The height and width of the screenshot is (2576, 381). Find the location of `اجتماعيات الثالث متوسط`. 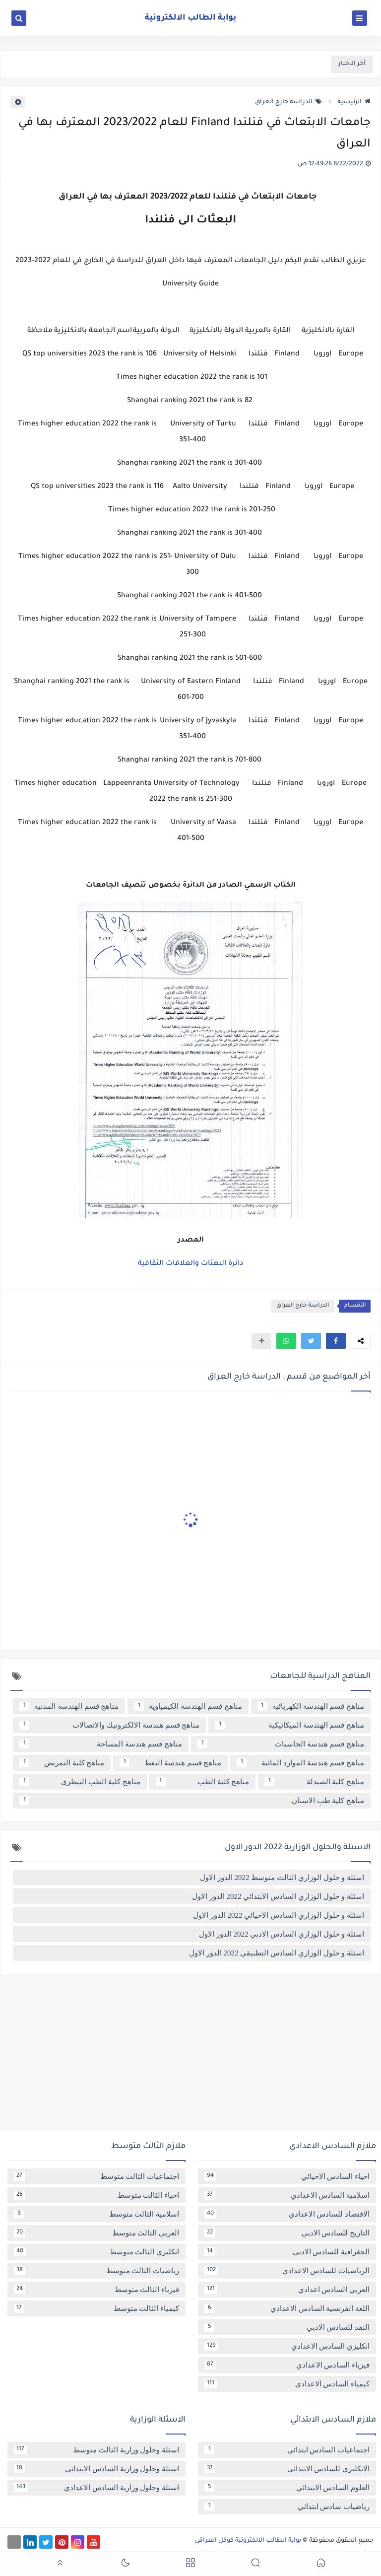

اجتماعيات الثالث متوسط is located at coordinates (96, 2176).